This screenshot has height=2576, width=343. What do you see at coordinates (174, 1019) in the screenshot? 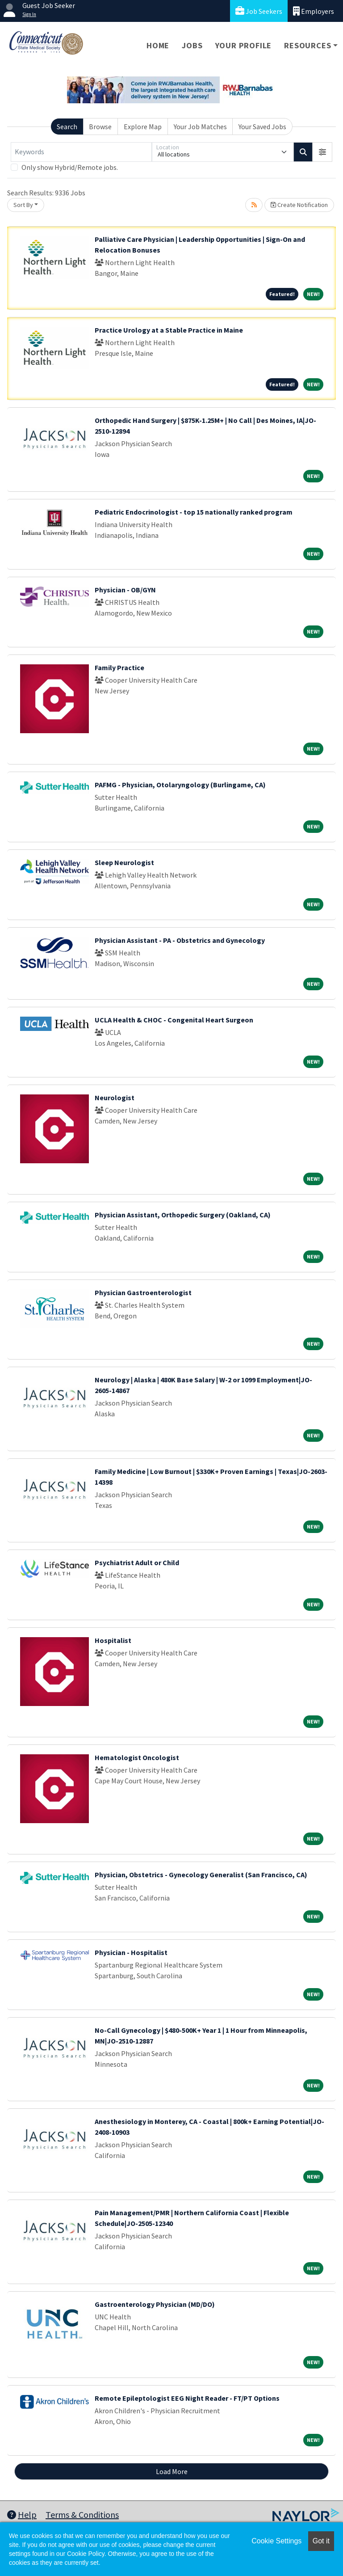
I see `UCLA Health & CHOC - Congenital Heart Surgeon` at bounding box center [174, 1019].